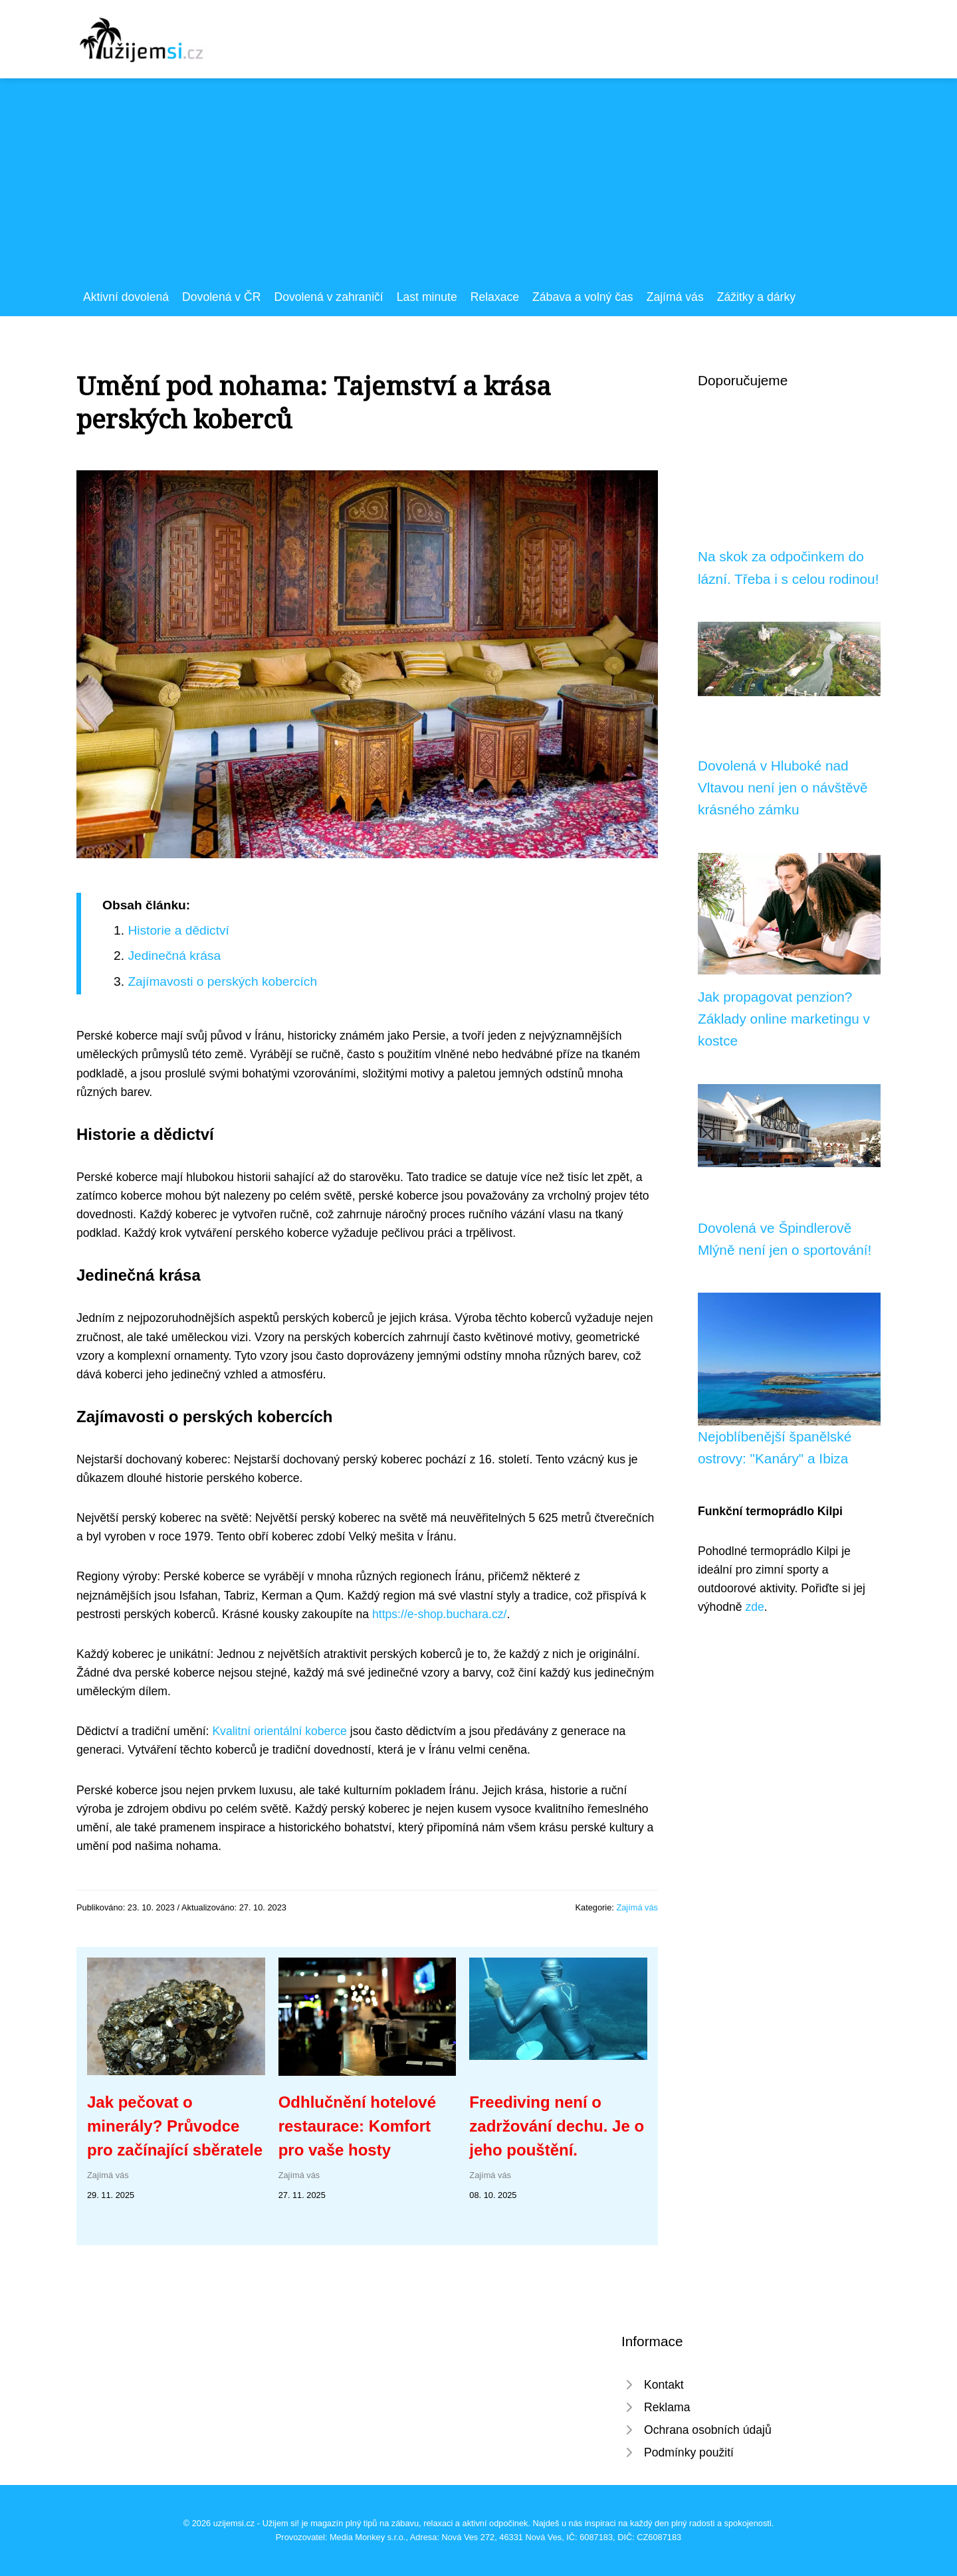 The height and width of the screenshot is (2576, 957). I want to click on Zážitky a dárky, so click(756, 297).